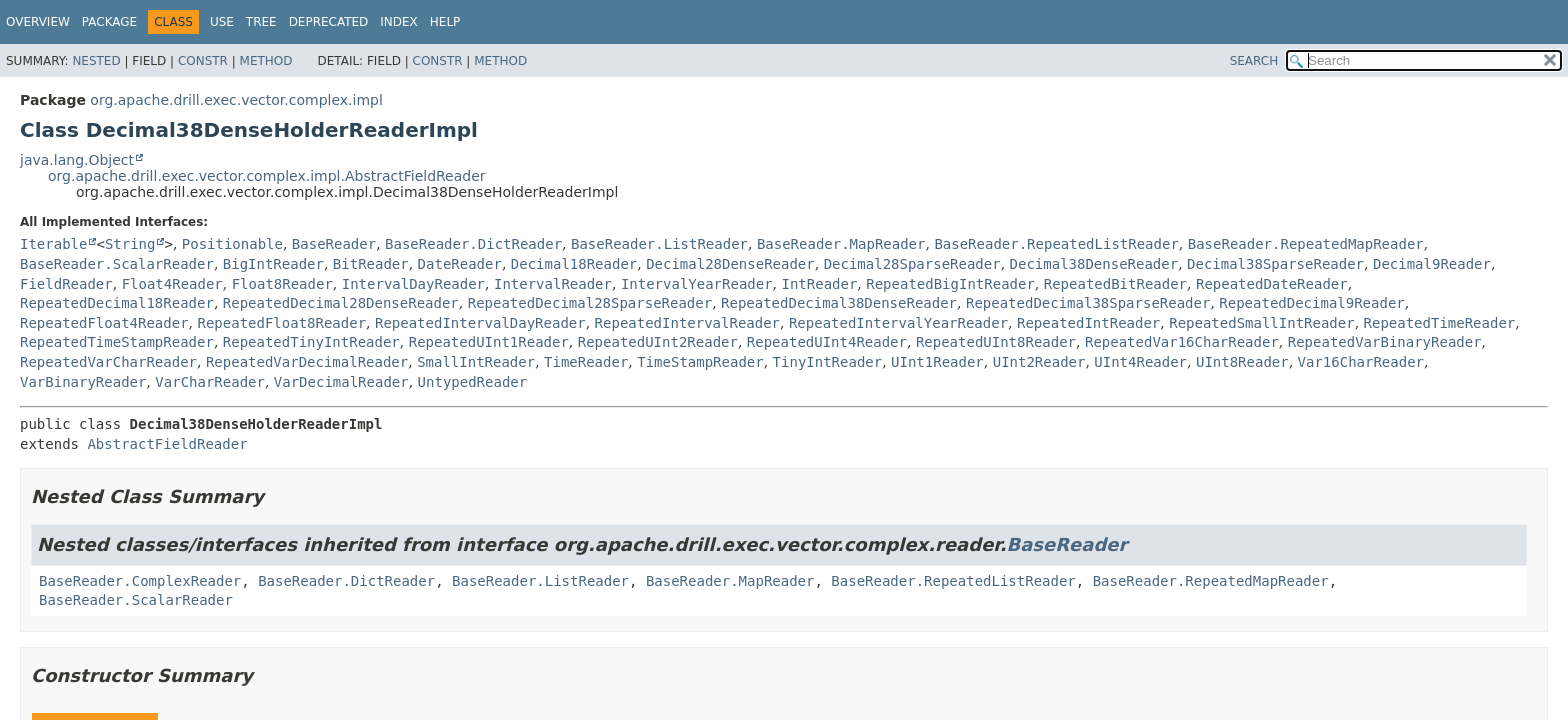 This screenshot has height=720, width=1568. I want to click on Decimal28DenseReader, so click(730, 264).